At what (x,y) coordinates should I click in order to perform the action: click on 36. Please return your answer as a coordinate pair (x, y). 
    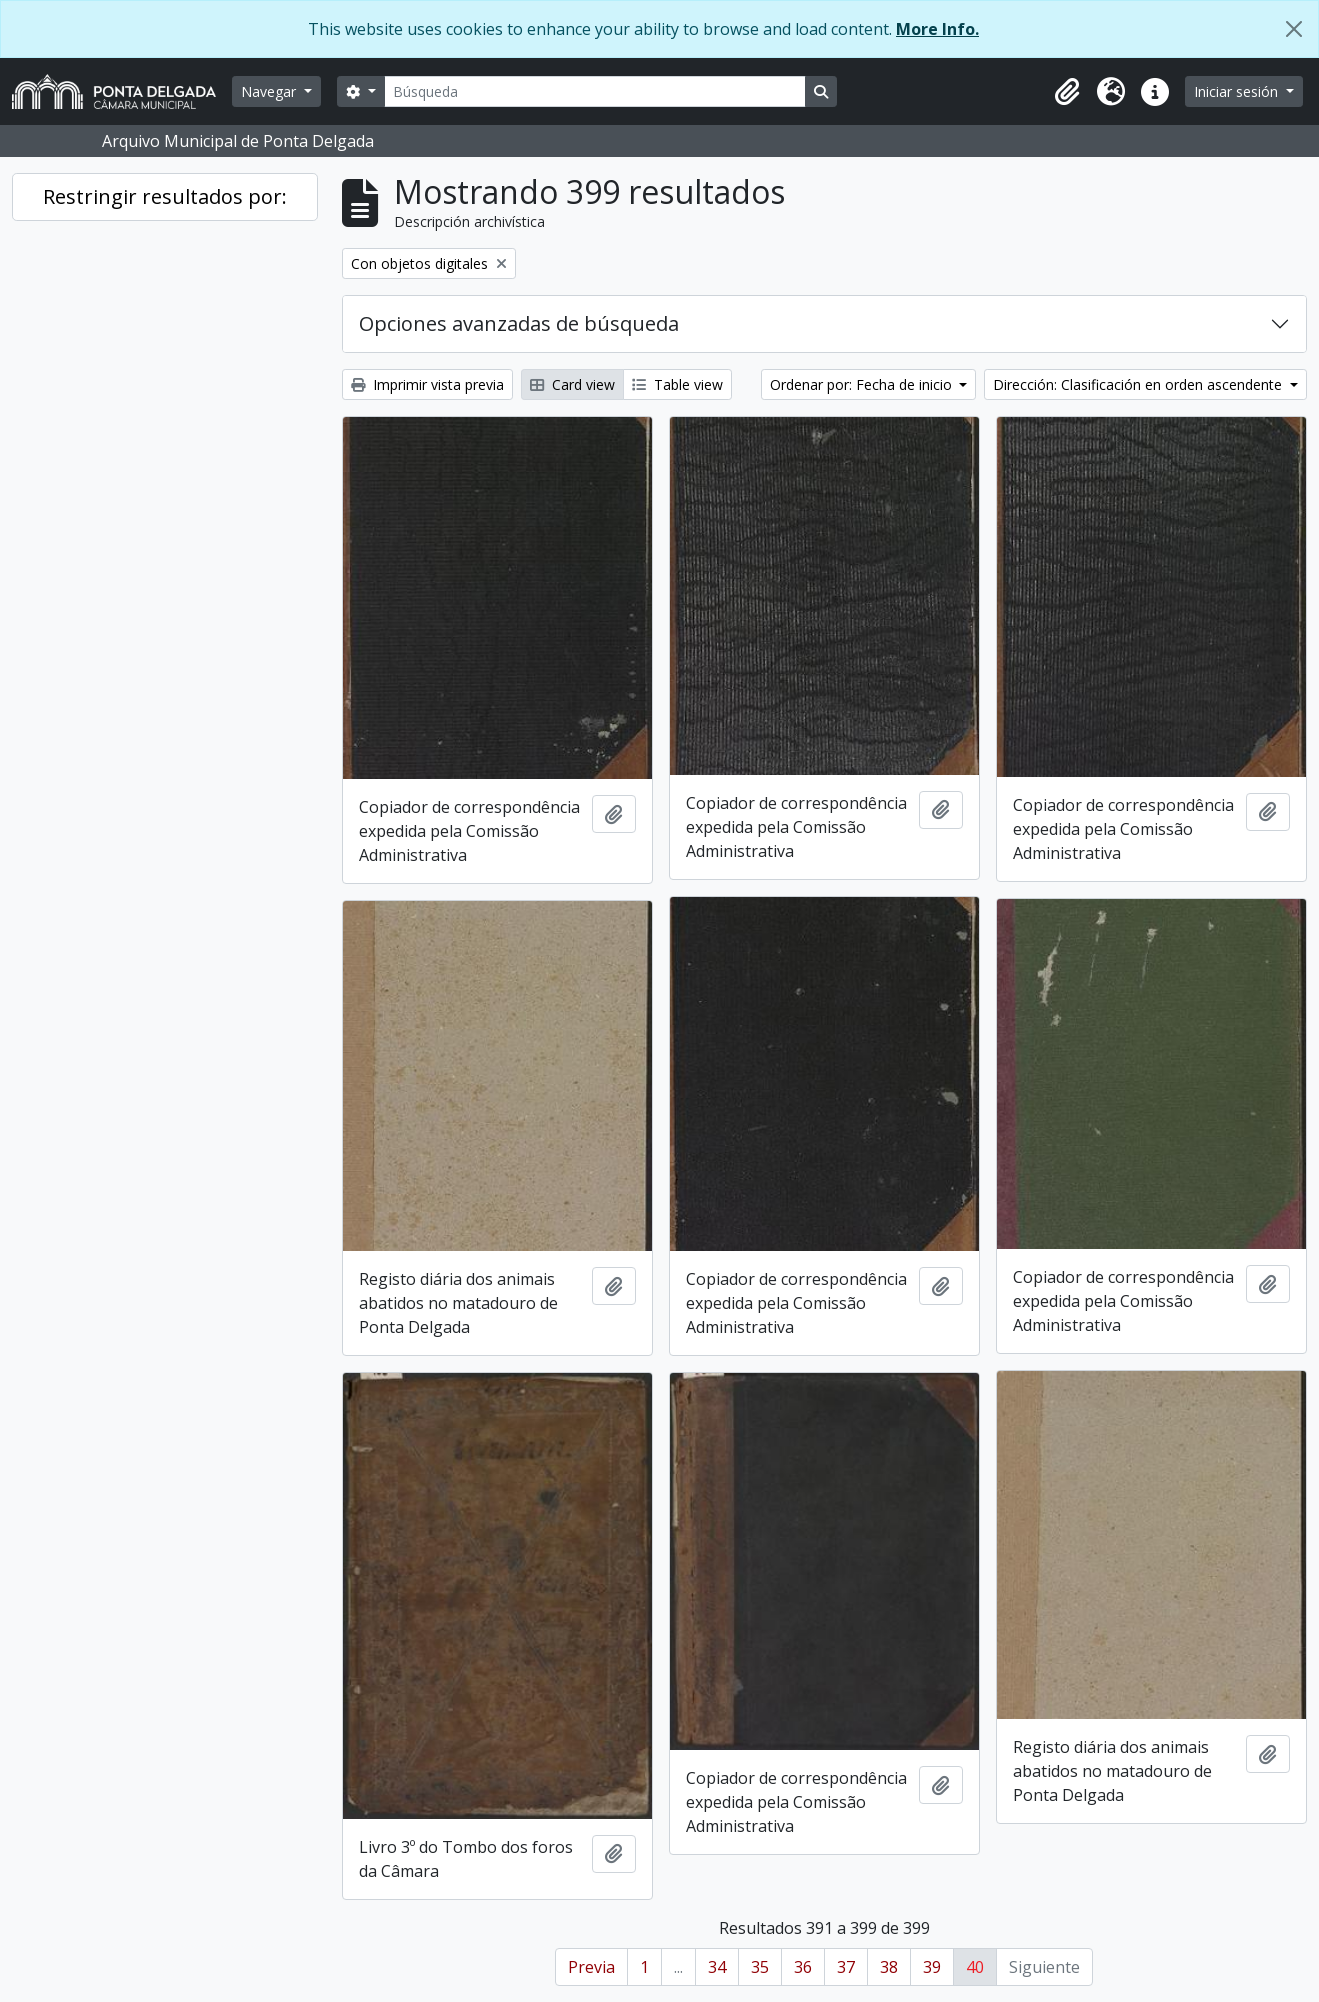
    Looking at the image, I should click on (803, 1967).